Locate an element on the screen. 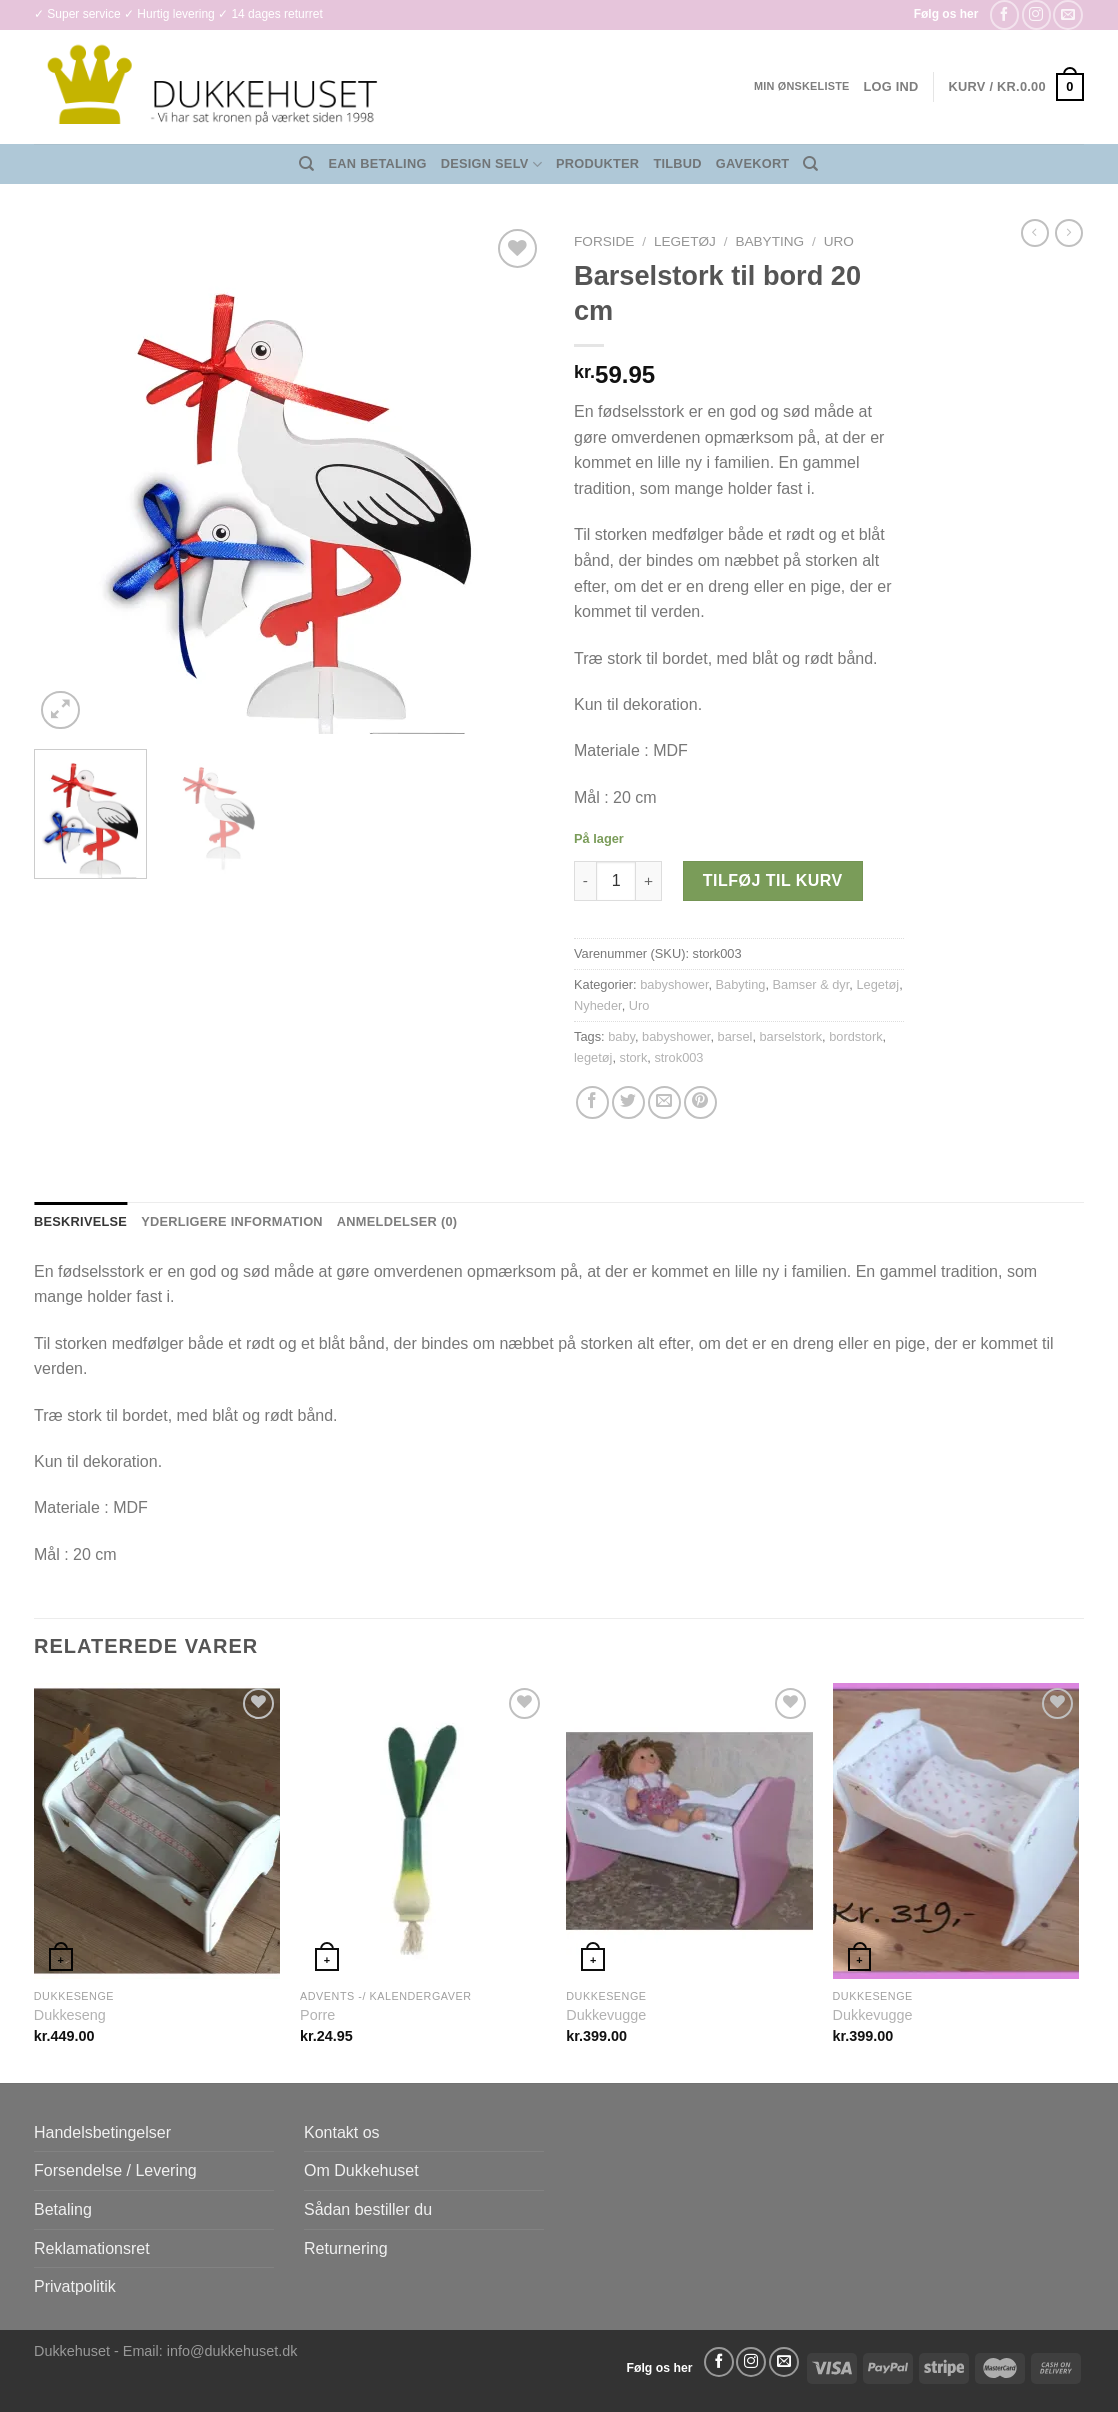  [Følg på Facebook] is located at coordinates (1004, 14).